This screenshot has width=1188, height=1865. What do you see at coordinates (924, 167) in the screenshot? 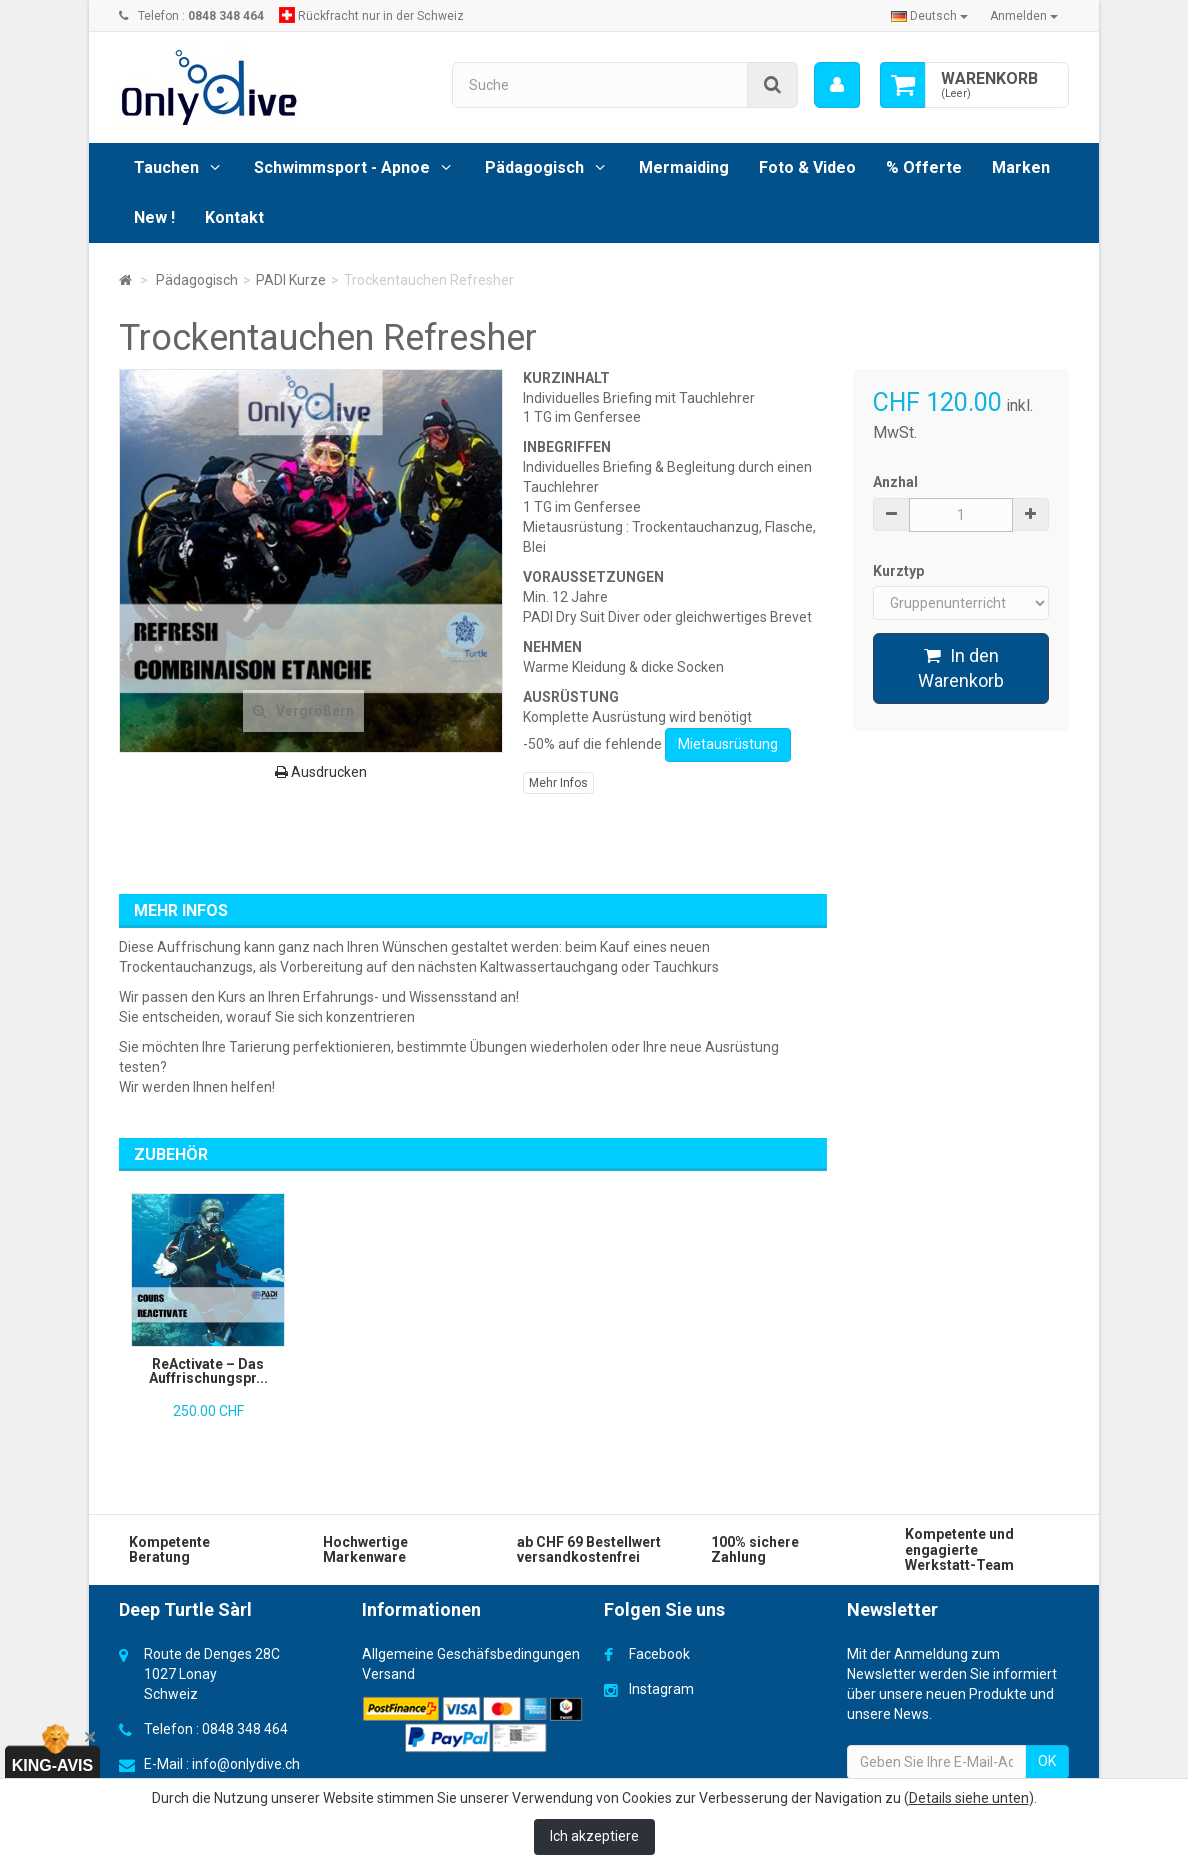
I see `% Offerte` at bounding box center [924, 167].